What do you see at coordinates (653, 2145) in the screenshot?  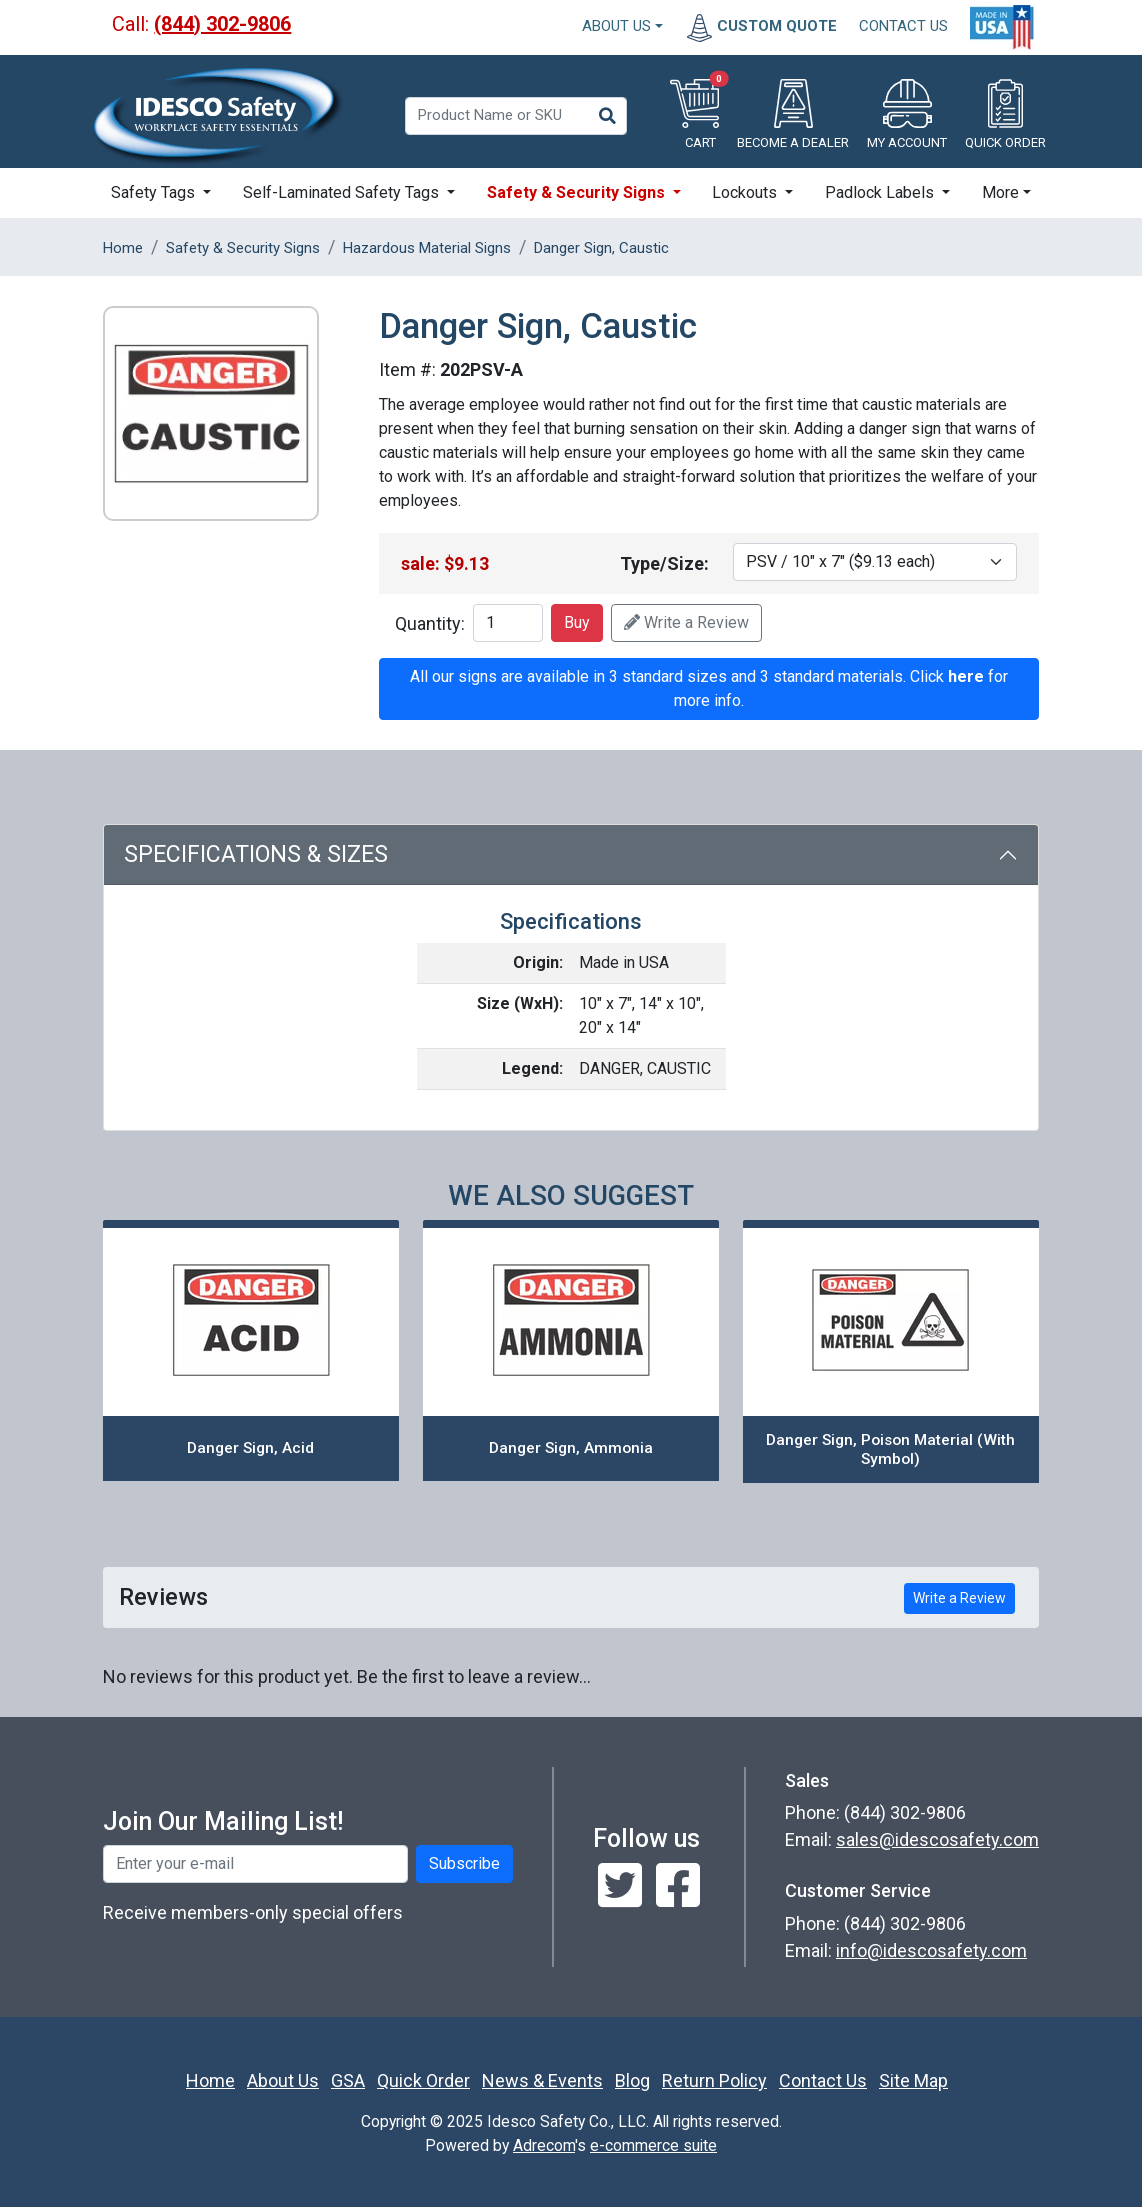 I see `e-commerce suite` at bounding box center [653, 2145].